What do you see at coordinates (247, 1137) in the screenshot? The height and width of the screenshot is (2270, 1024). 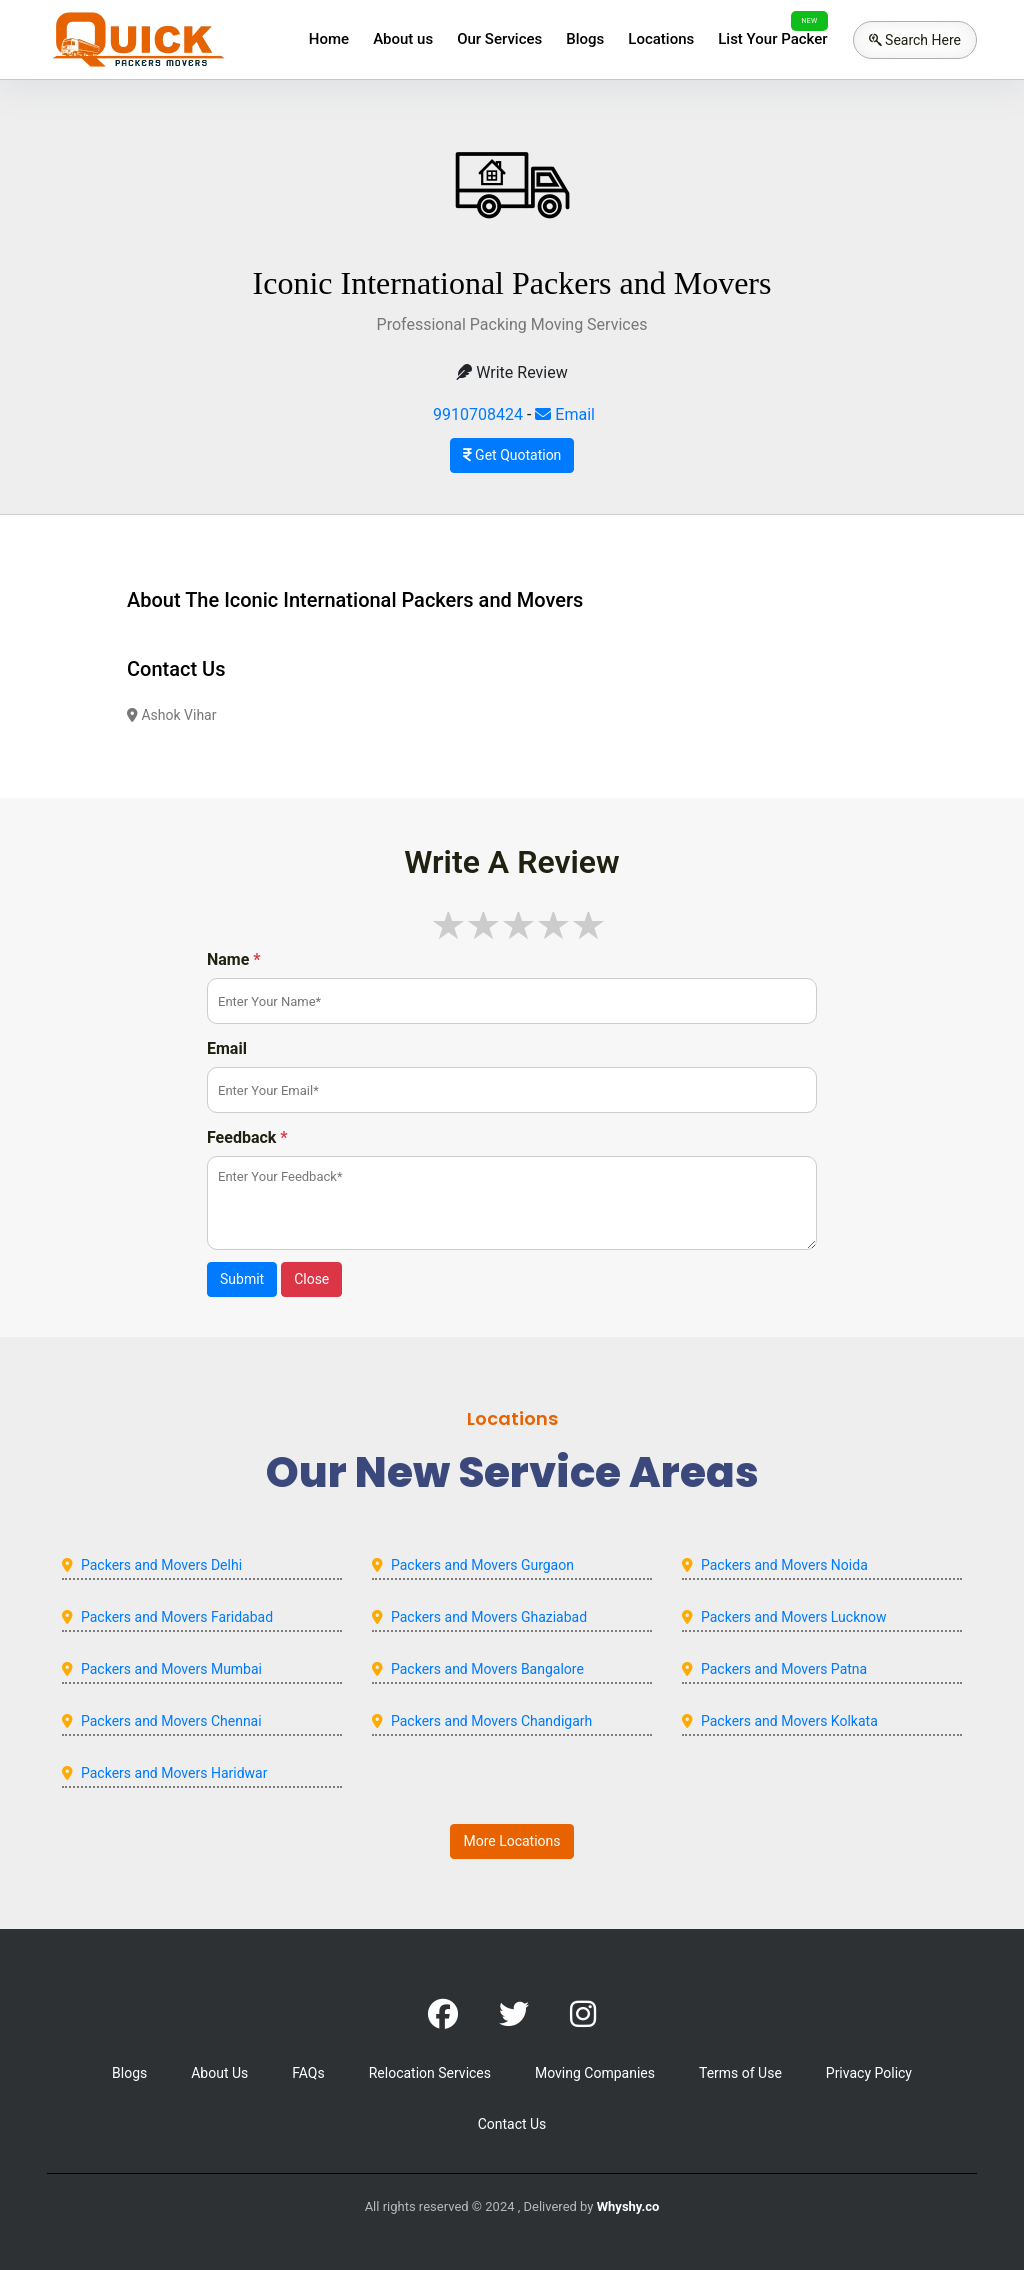 I see `Feedback` at bounding box center [247, 1137].